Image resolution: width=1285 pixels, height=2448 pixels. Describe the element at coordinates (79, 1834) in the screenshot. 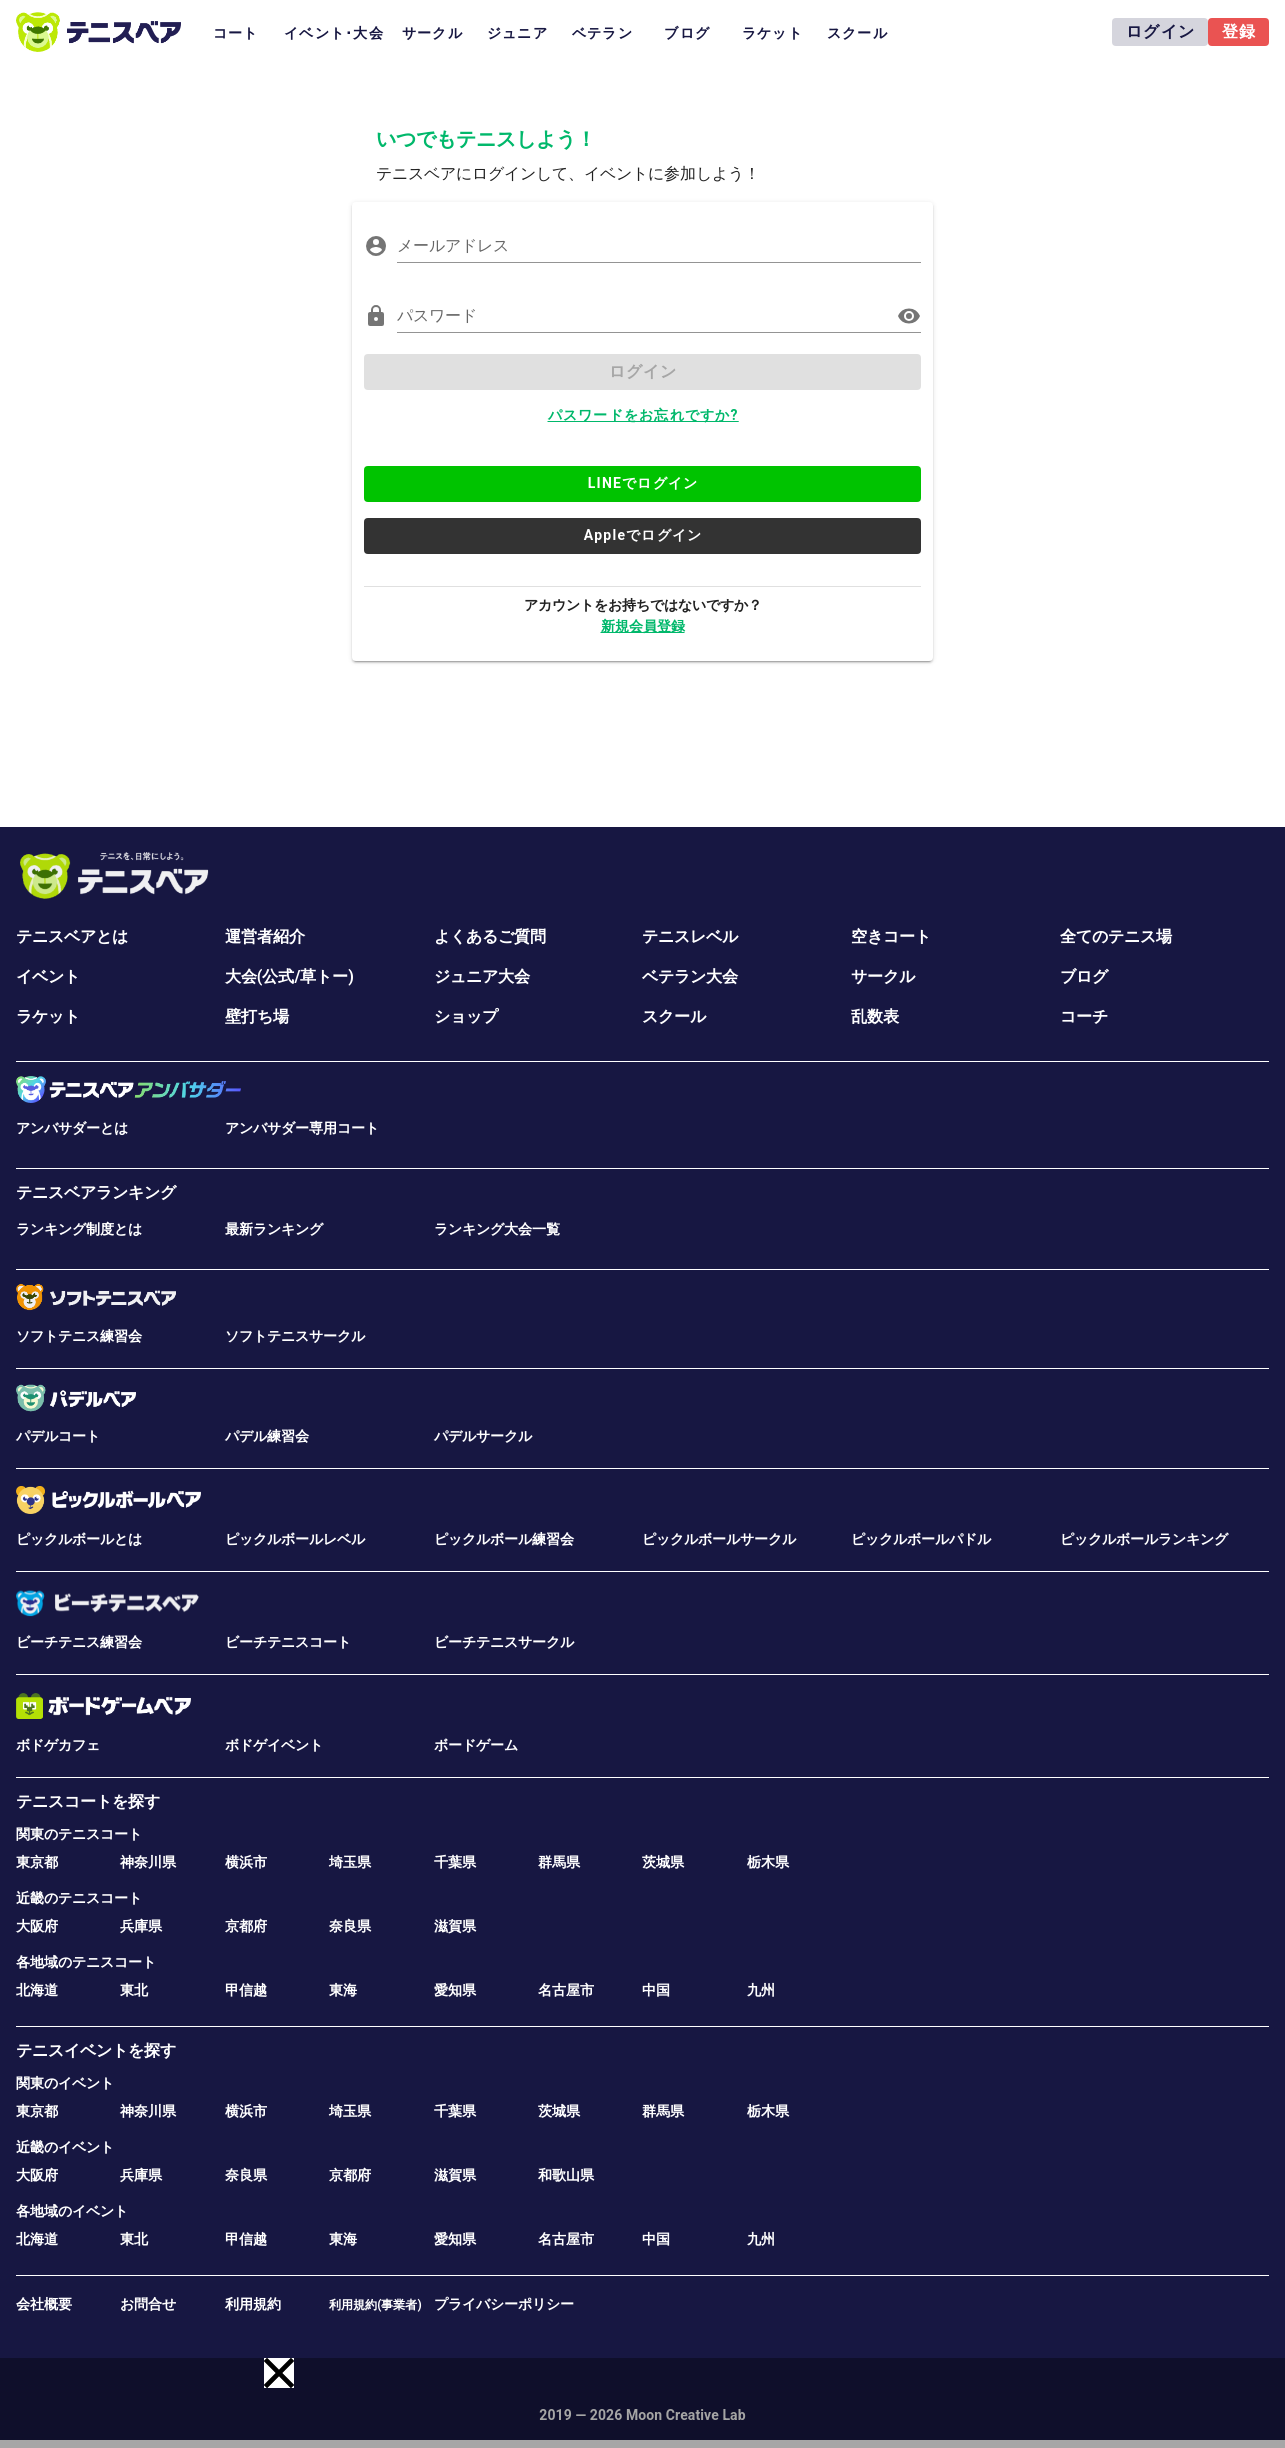

I see `関東のテニスコート` at that location.